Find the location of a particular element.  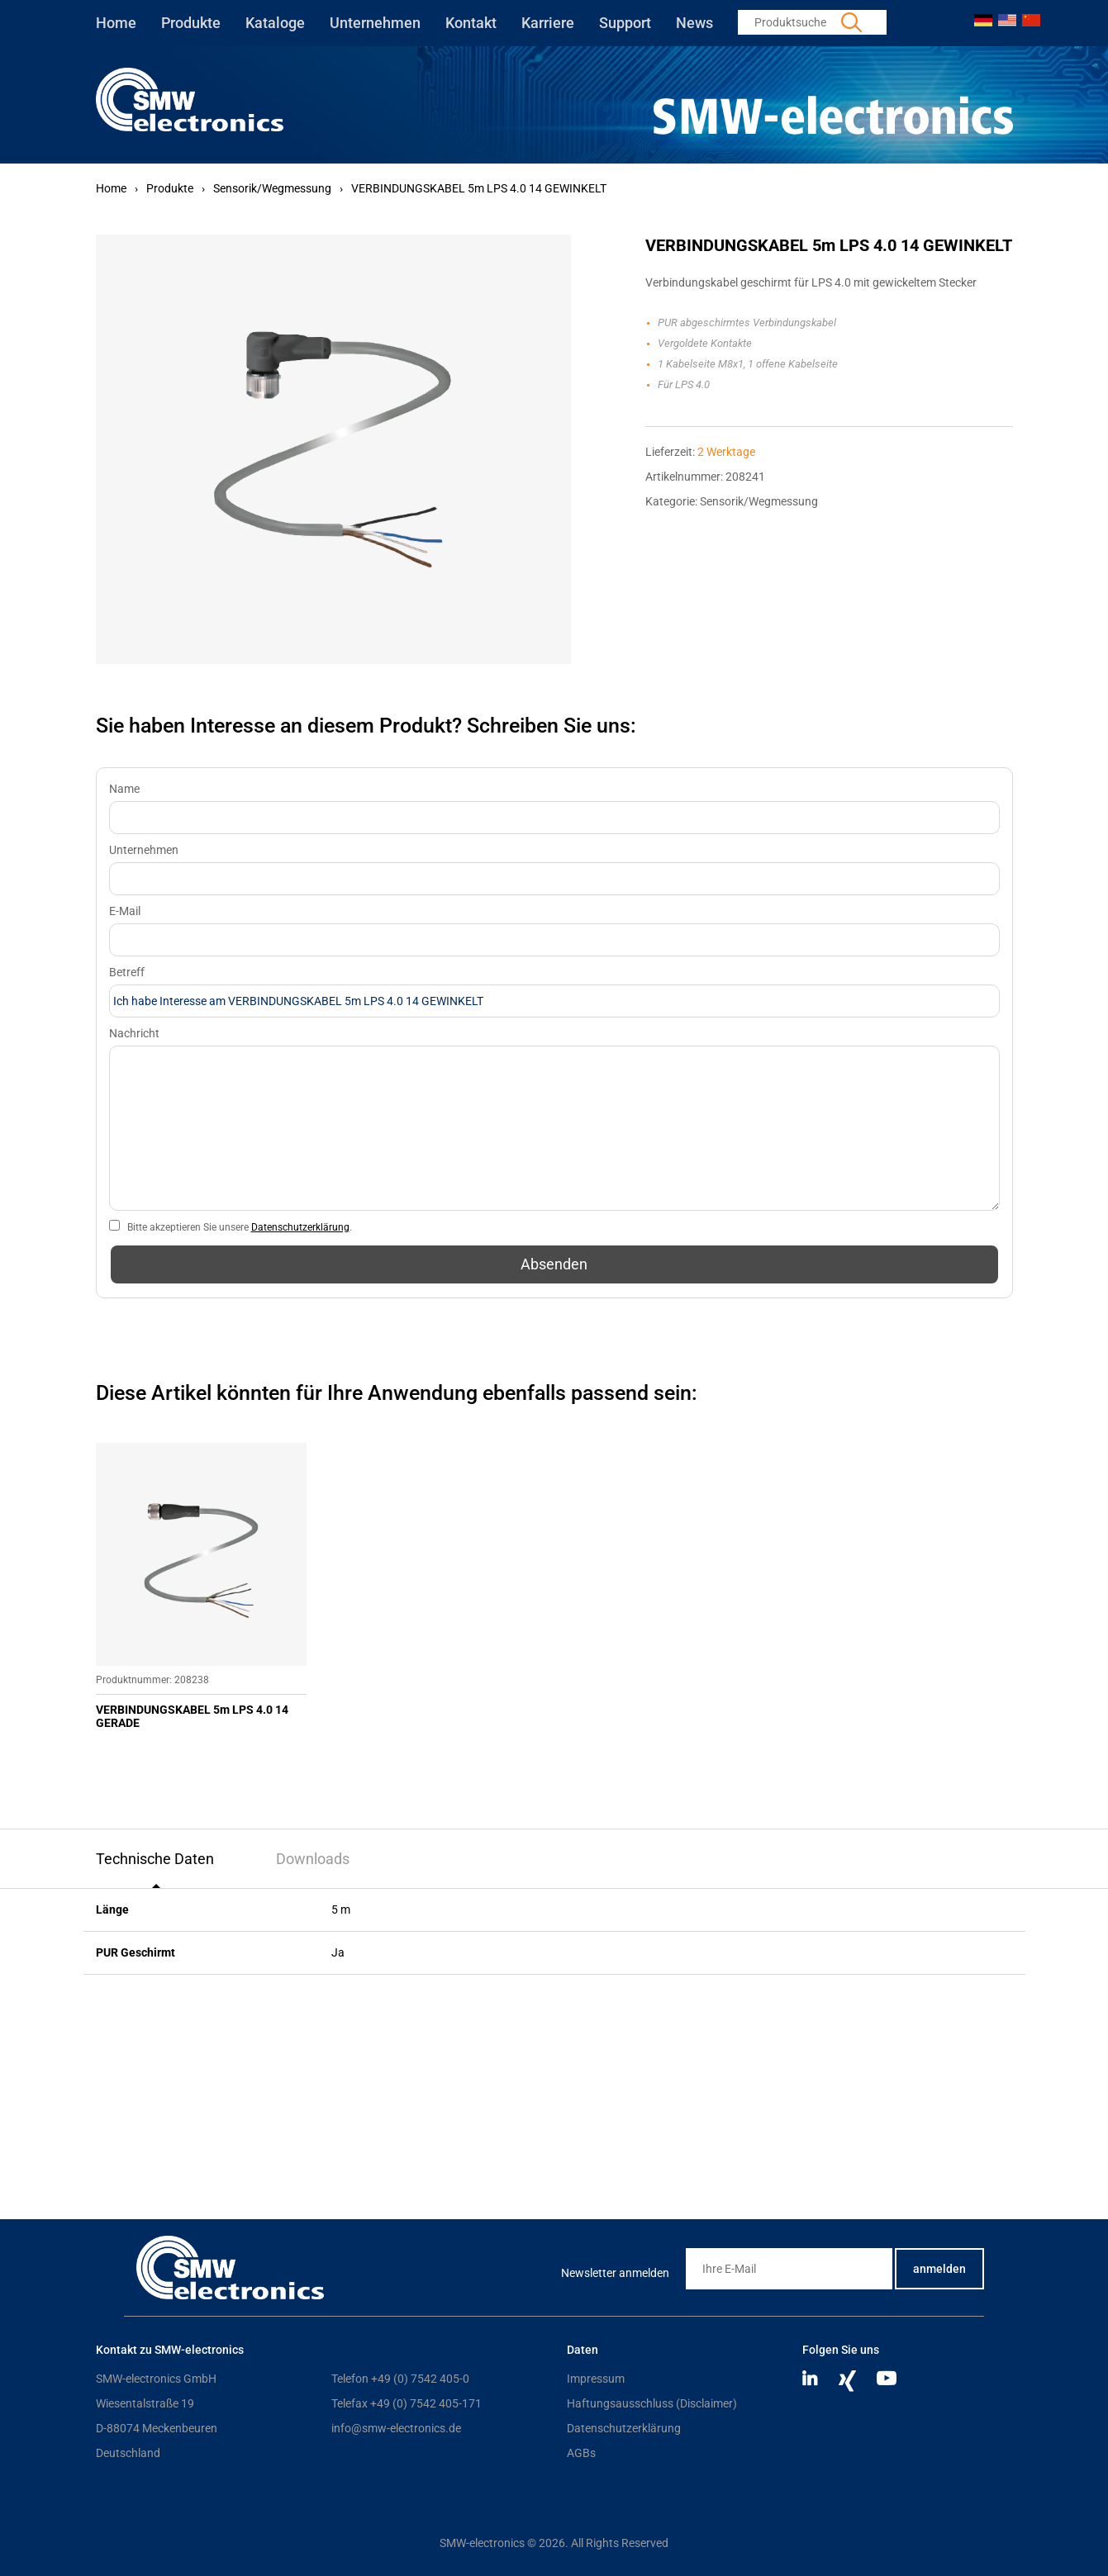

Kataloge is located at coordinates (275, 22).